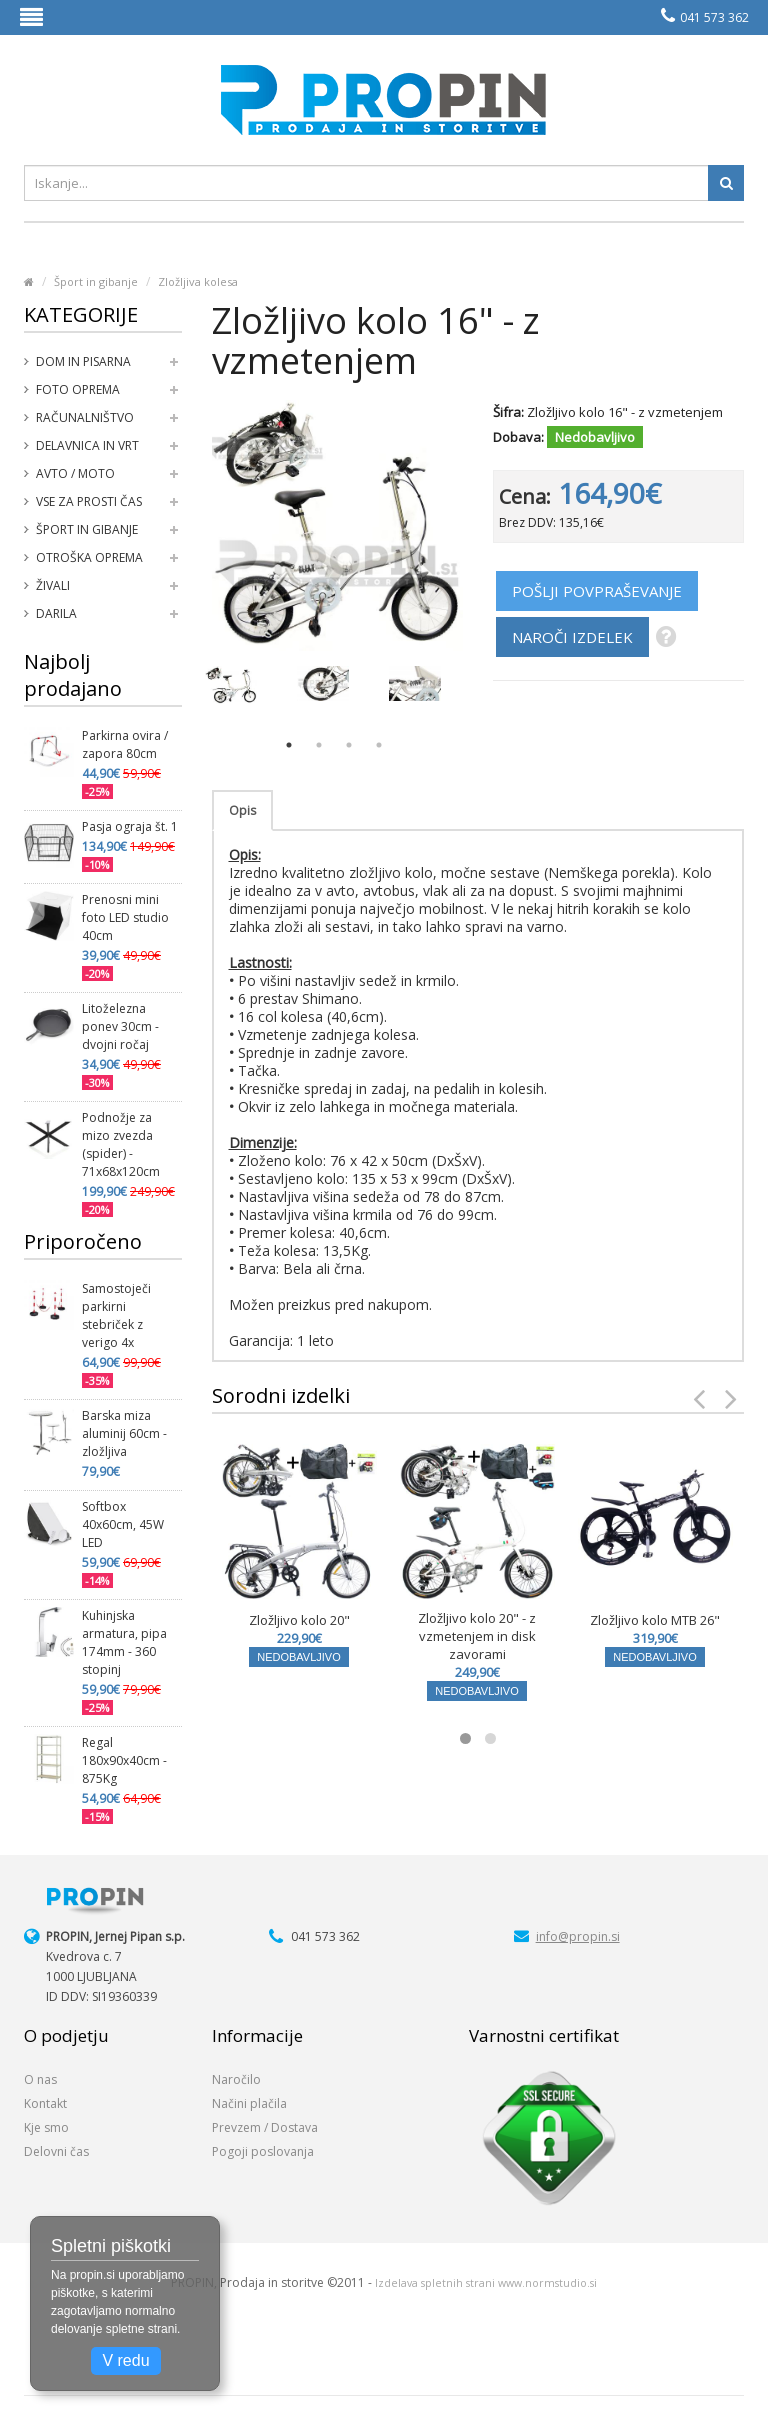 The height and width of the screenshot is (2421, 768). Describe the element at coordinates (477, 1636) in the screenshot. I see `Zložljivo kolo 20" - z vzmetenjem in disk zavorami` at that location.